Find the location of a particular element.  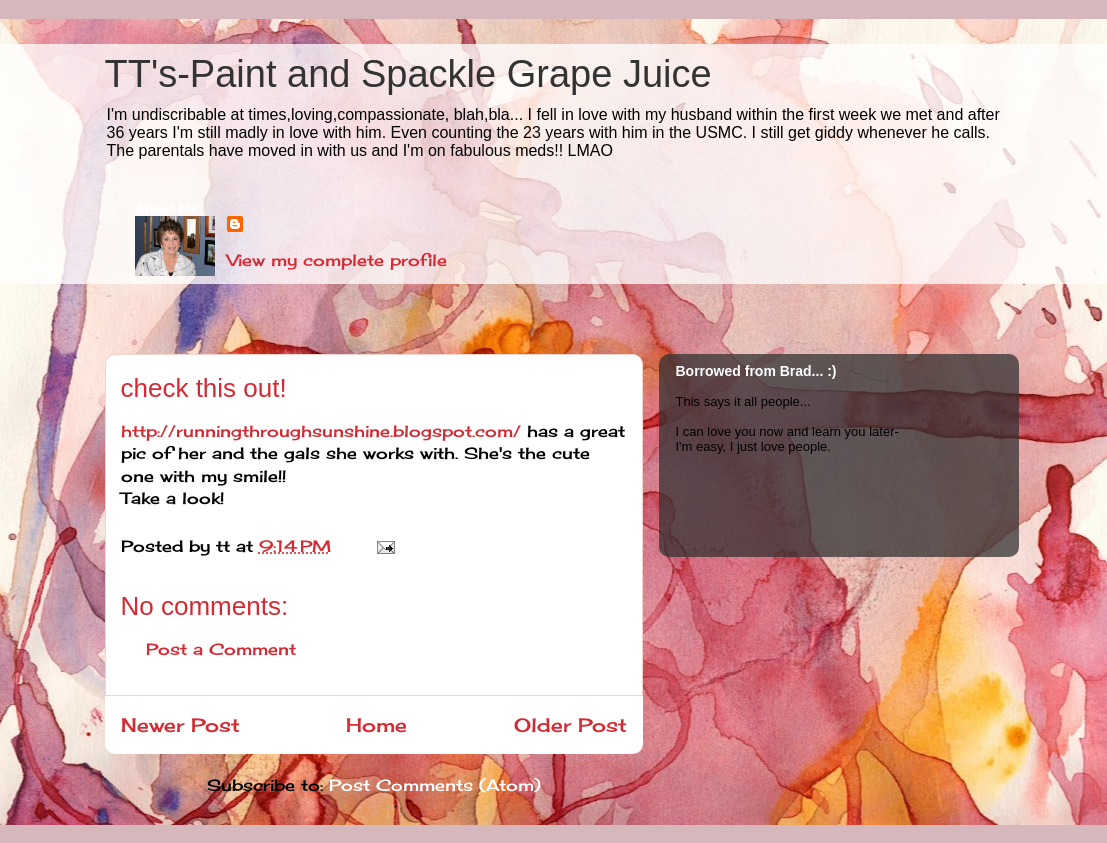

Post a Comment is located at coordinates (221, 649).